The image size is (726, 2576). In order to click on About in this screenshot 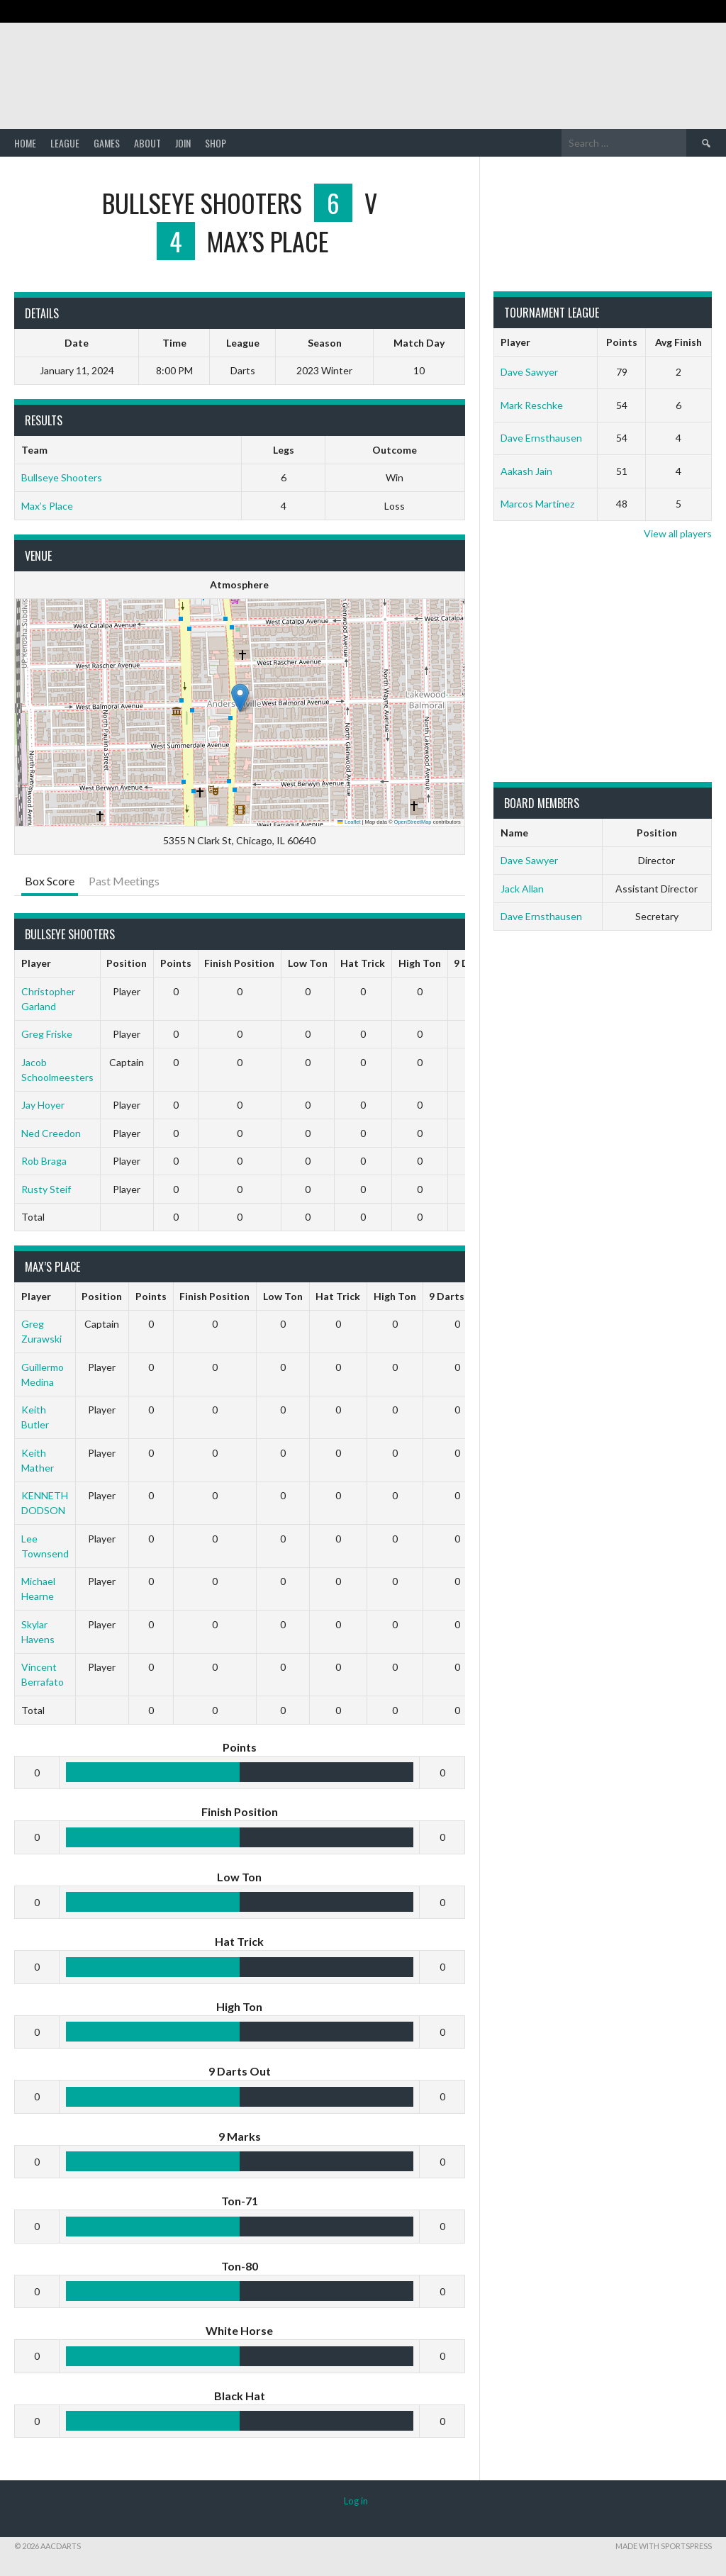, I will do `click(147, 142)`.